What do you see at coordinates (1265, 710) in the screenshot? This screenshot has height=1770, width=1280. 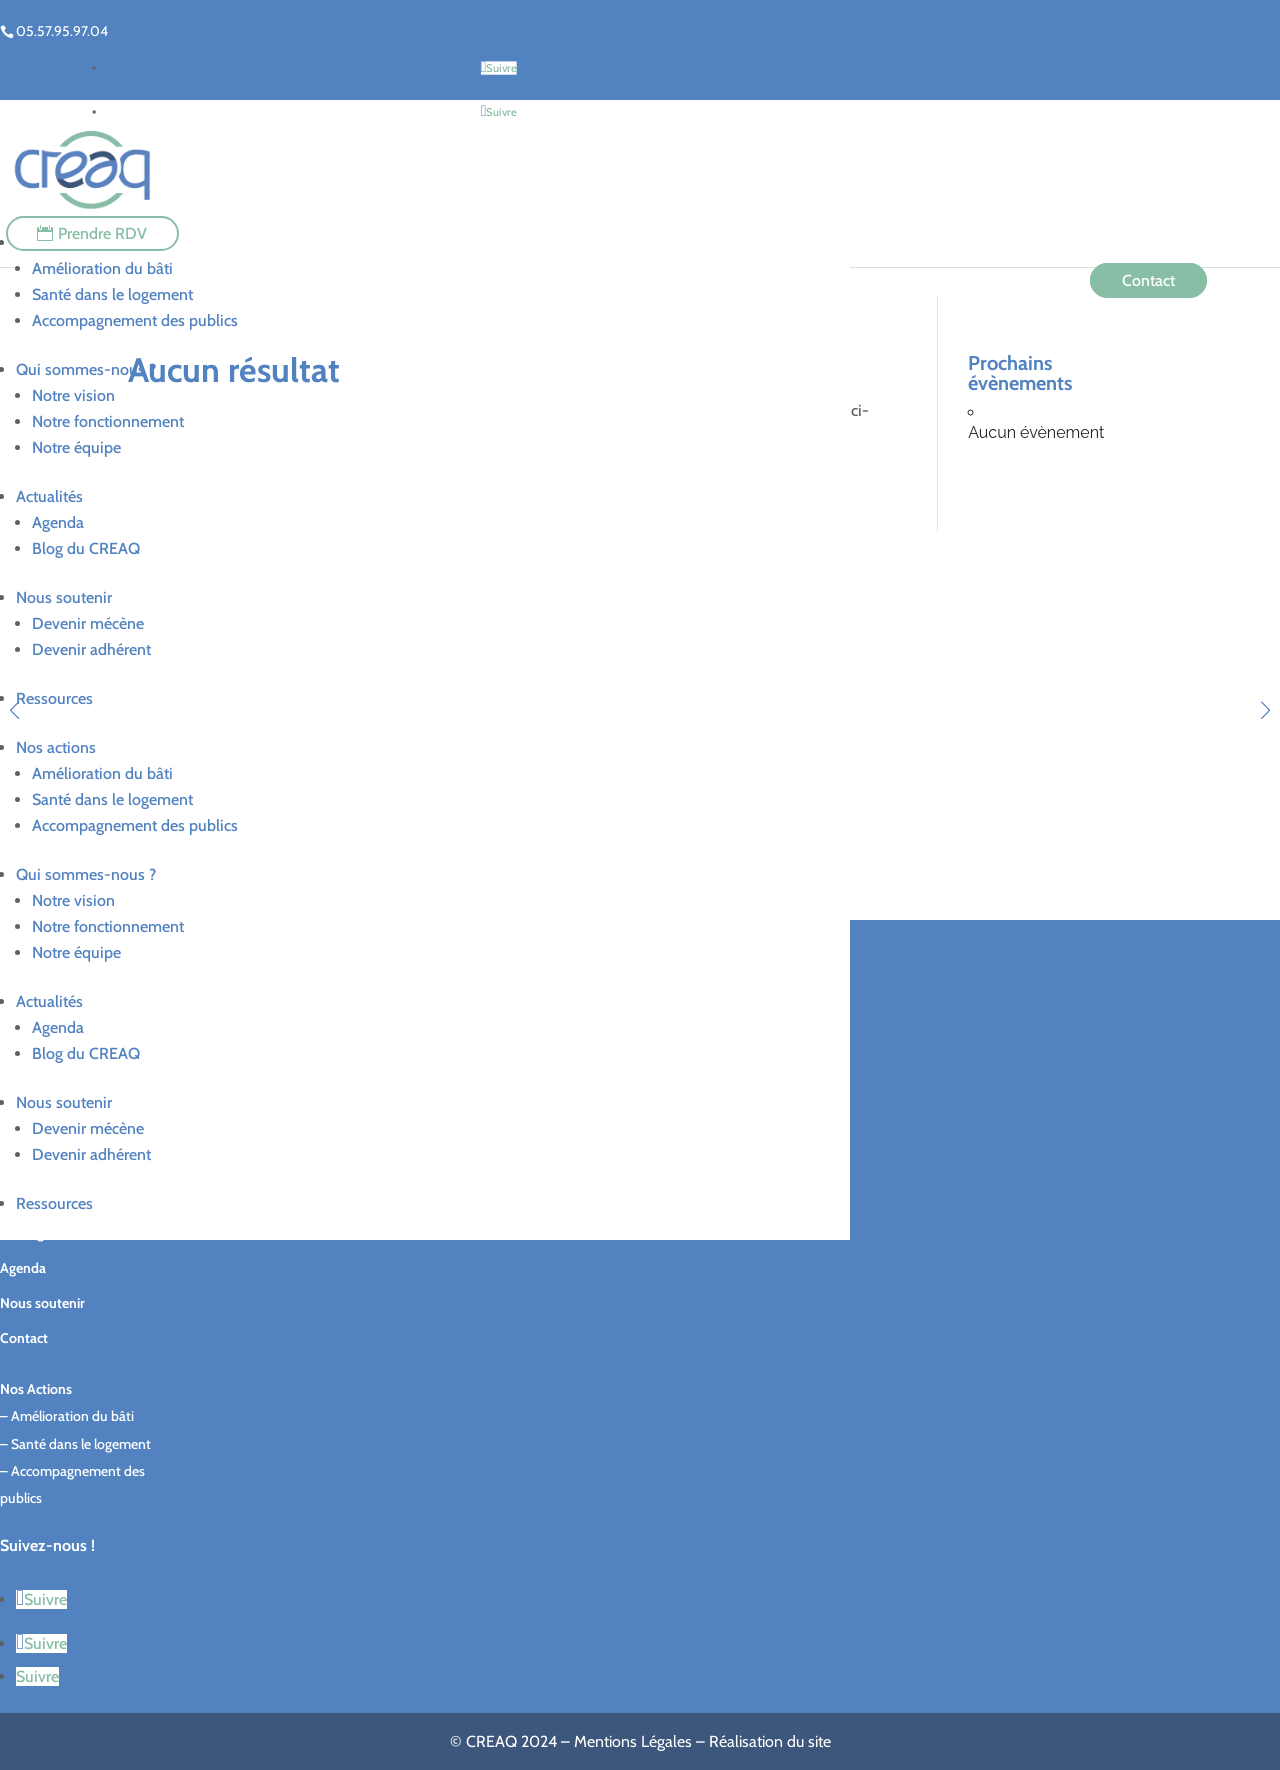 I see `[button]` at bounding box center [1265, 710].